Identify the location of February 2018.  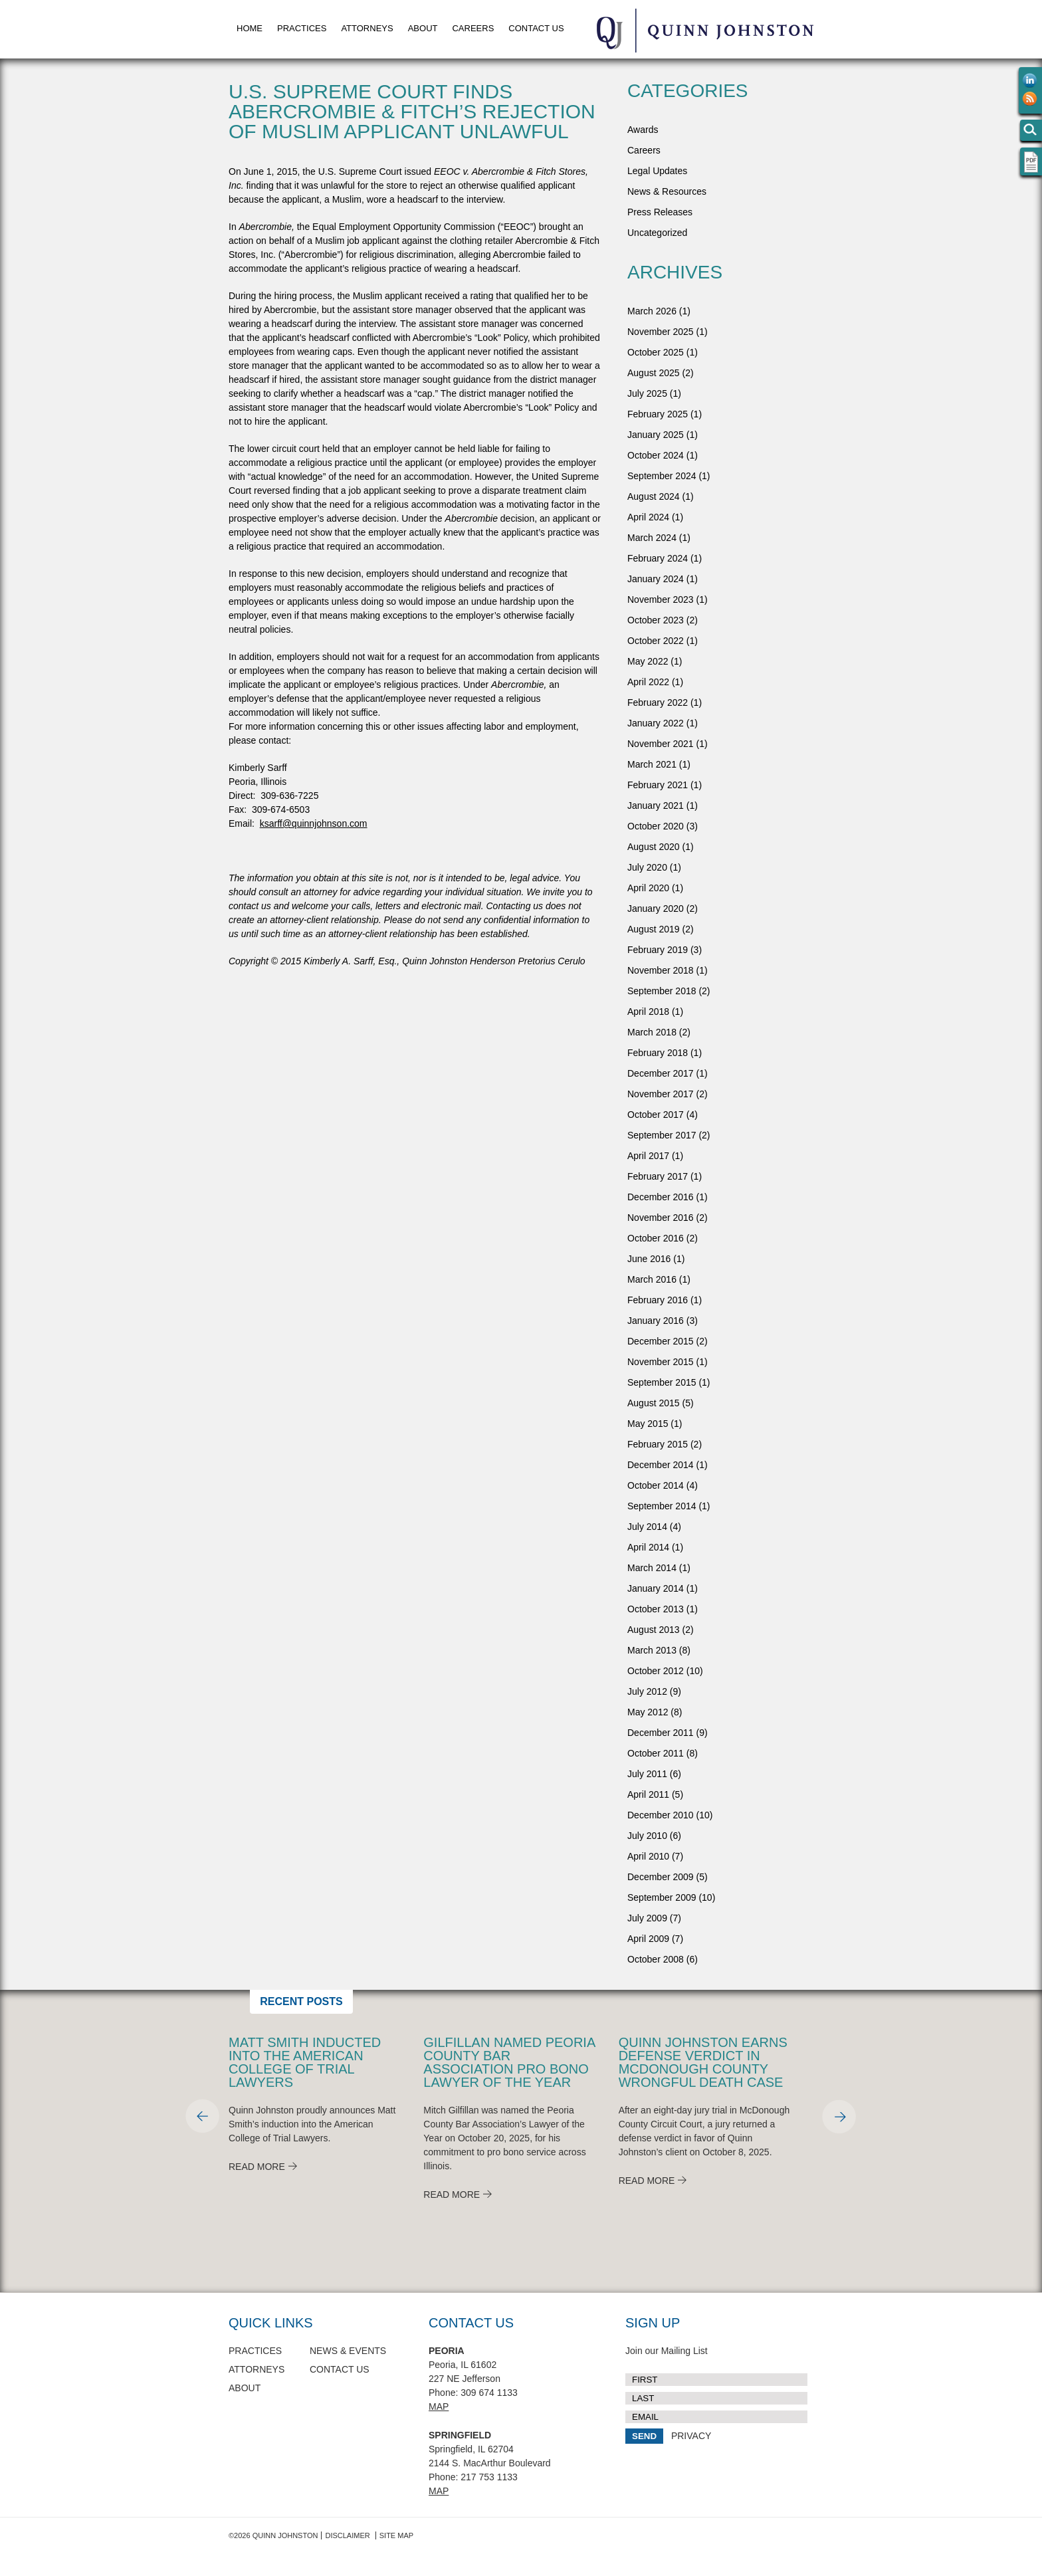
(657, 1052).